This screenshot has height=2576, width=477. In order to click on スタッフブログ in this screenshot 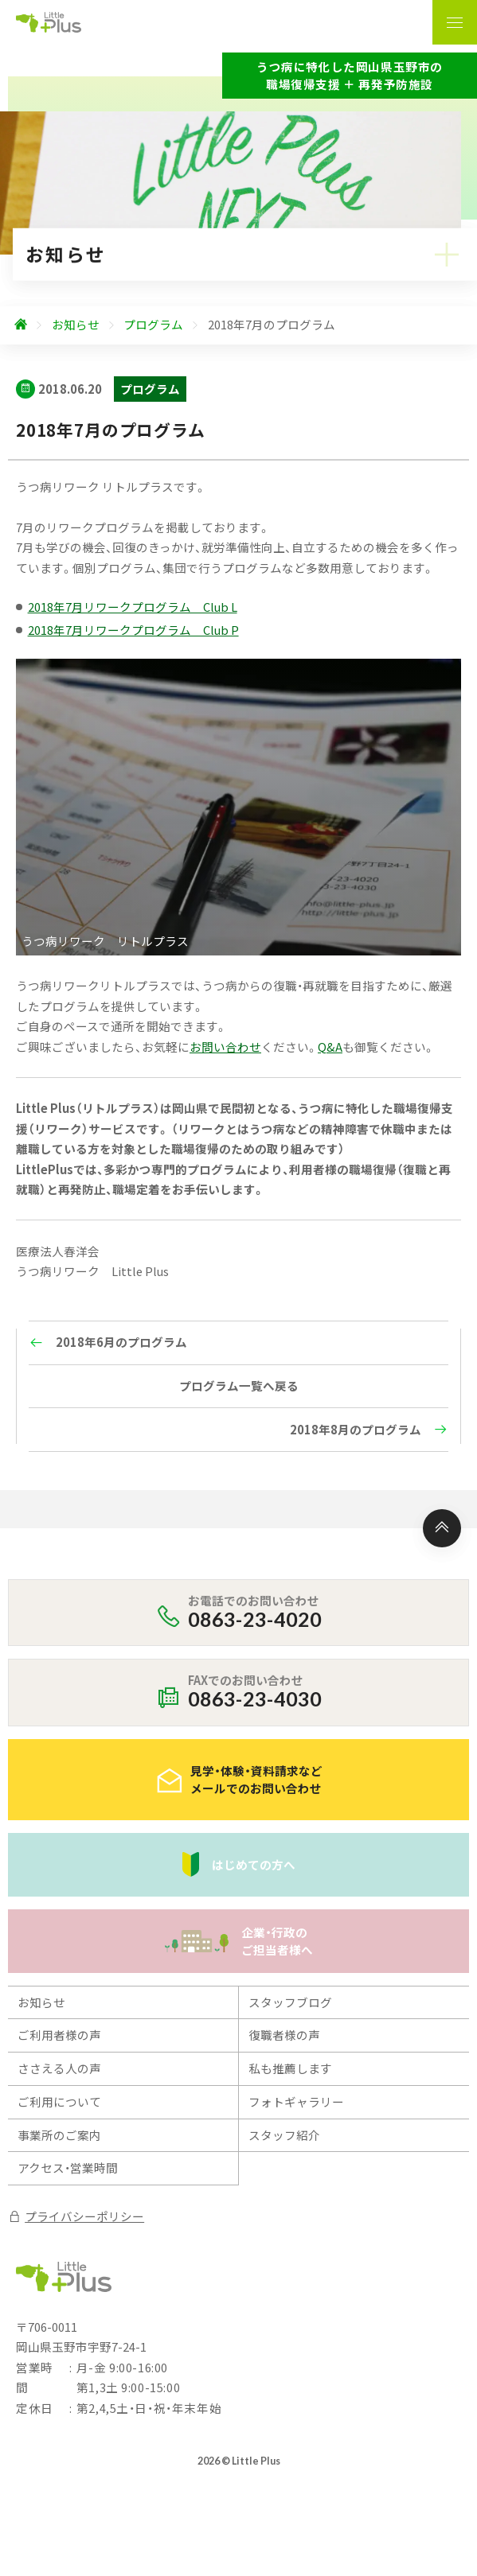, I will do `click(290, 2002)`.